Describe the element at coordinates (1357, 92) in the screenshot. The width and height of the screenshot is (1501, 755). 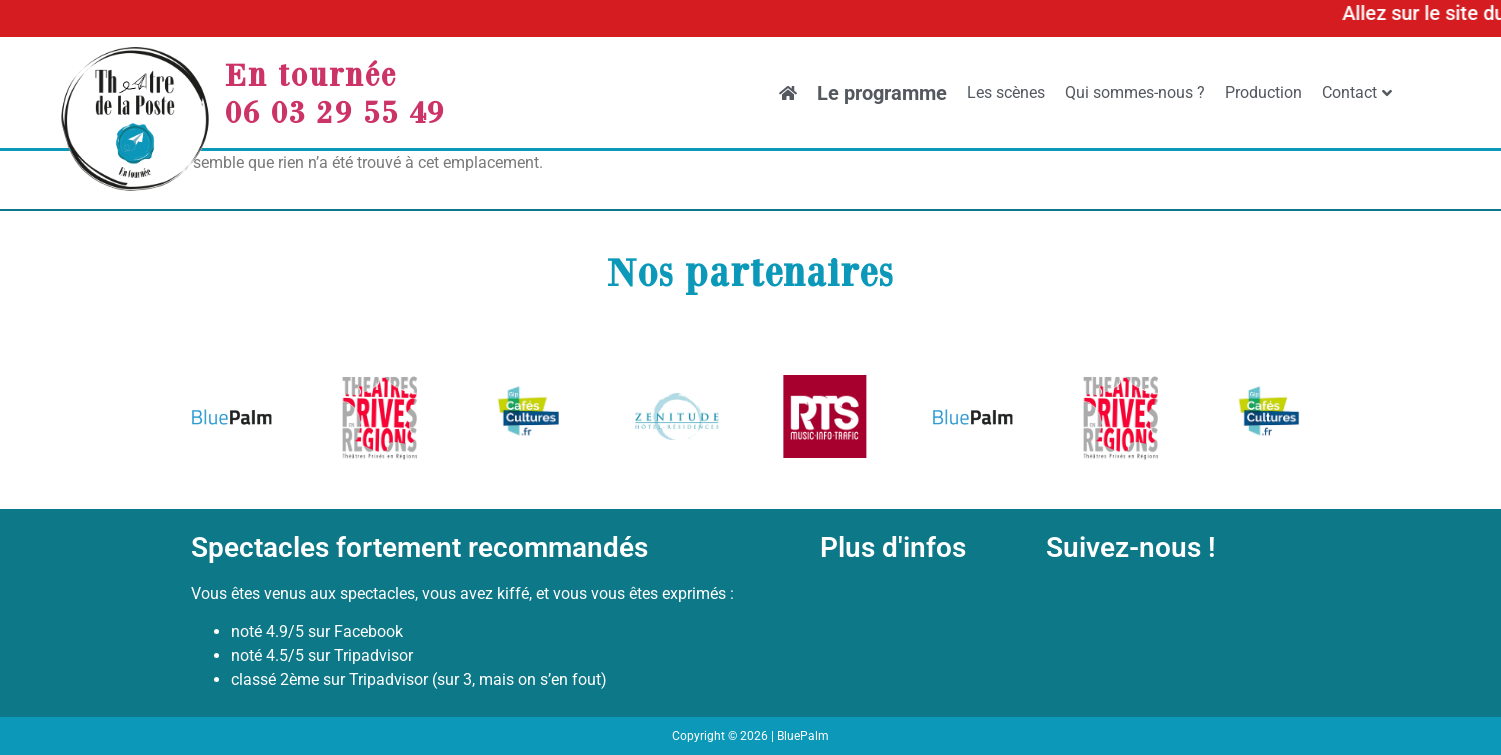
I see `Contact` at that location.